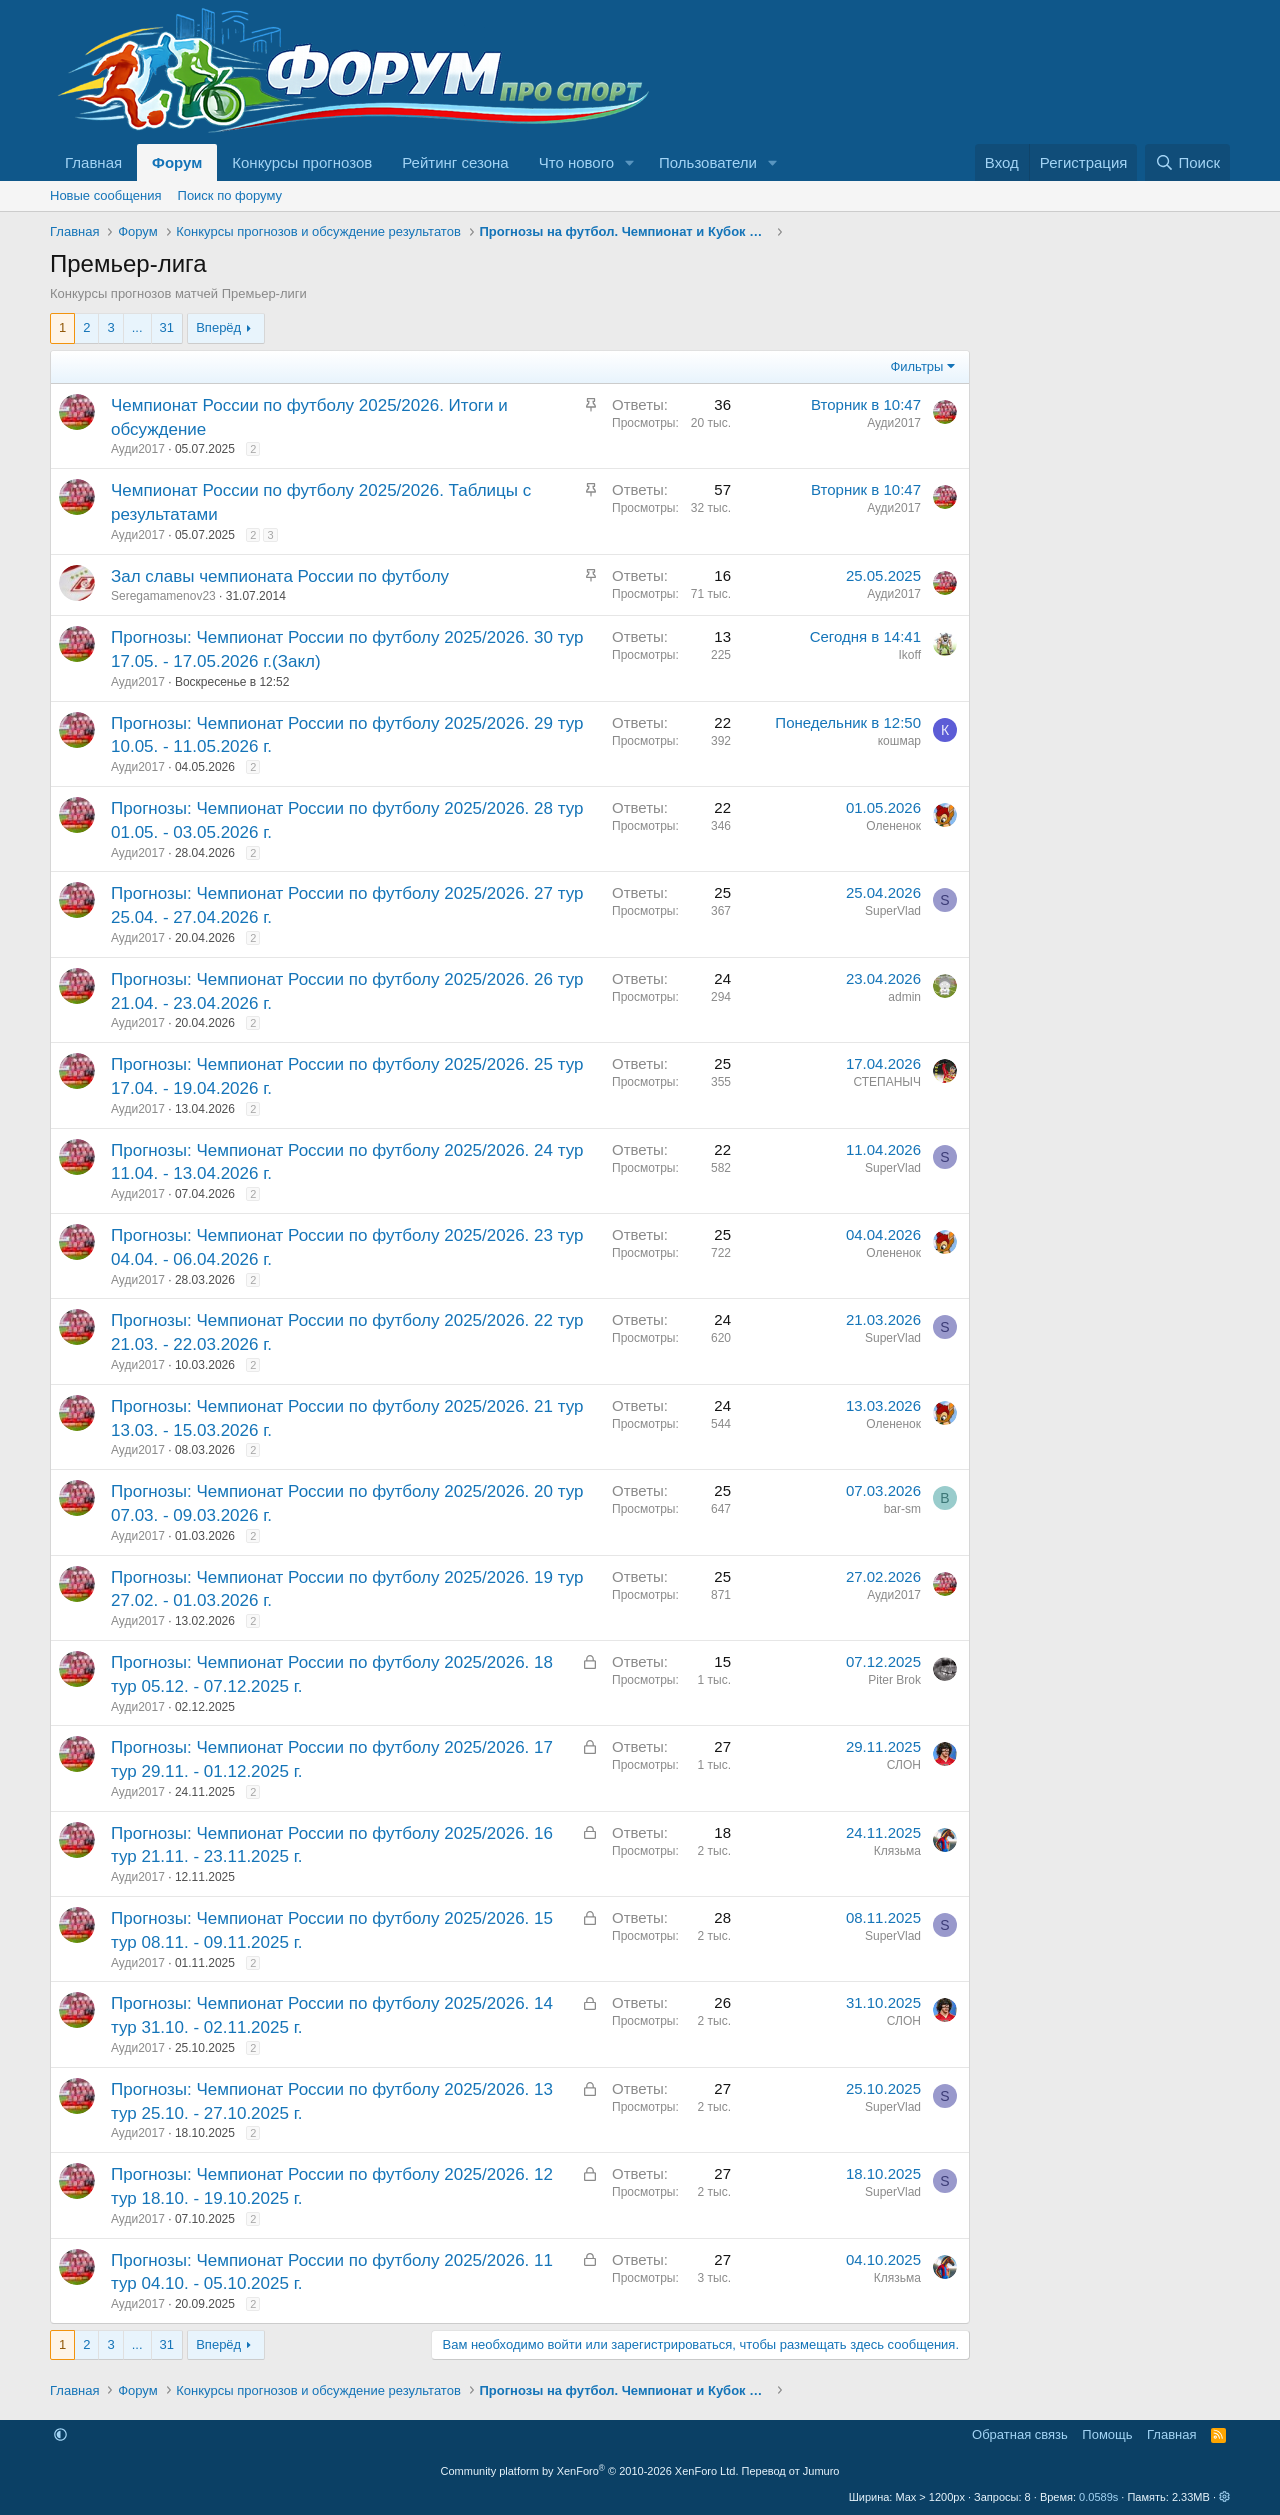 This screenshot has height=2515, width=1280. What do you see at coordinates (167, 327) in the screenshot?
I see `31` at bounding box center [167, 327].